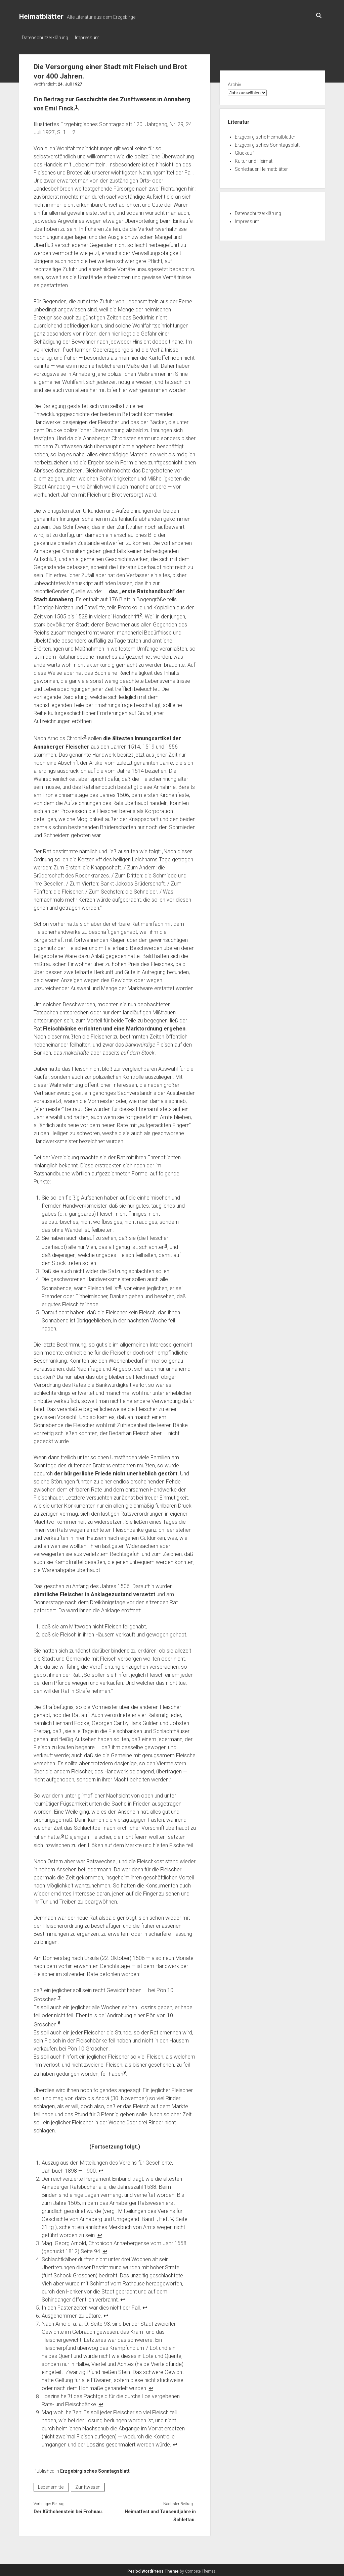 The width and height of the screenshot is (344, 2576). Describe the element at coordinates (122, 2297) in the screenshot. I see `↩︎ [Zur Fußnotenreferenz 4 navigieren]` at that location.